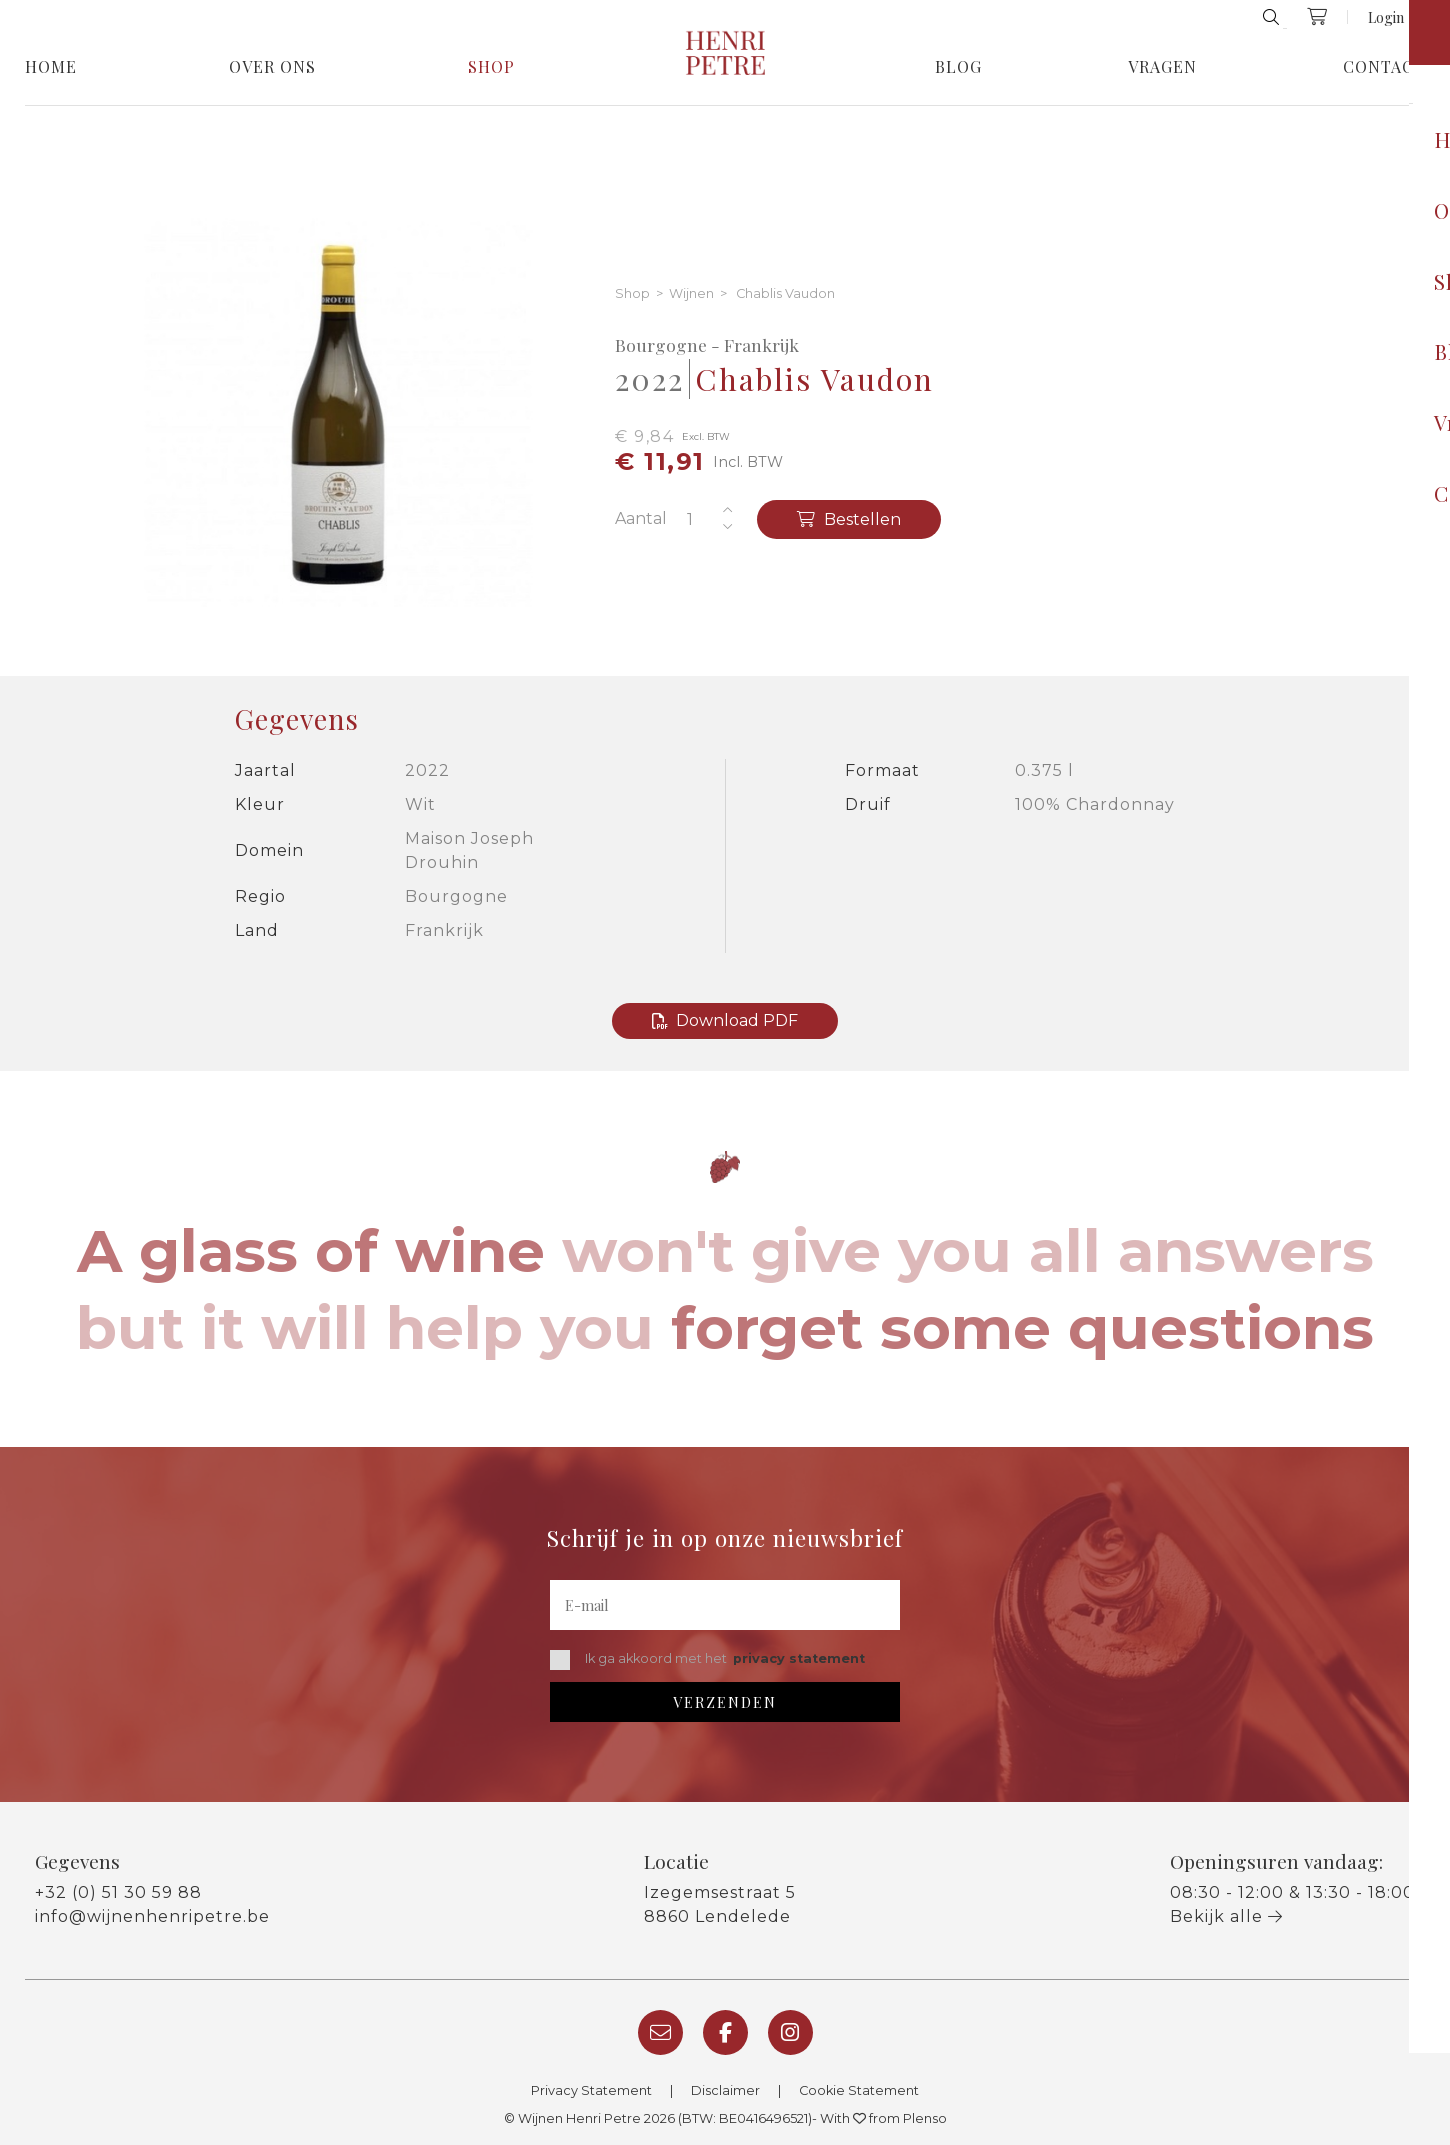 This screenshot has height=2145, width=1450. I want to click on Privacy Statement, so click(591, 2090).